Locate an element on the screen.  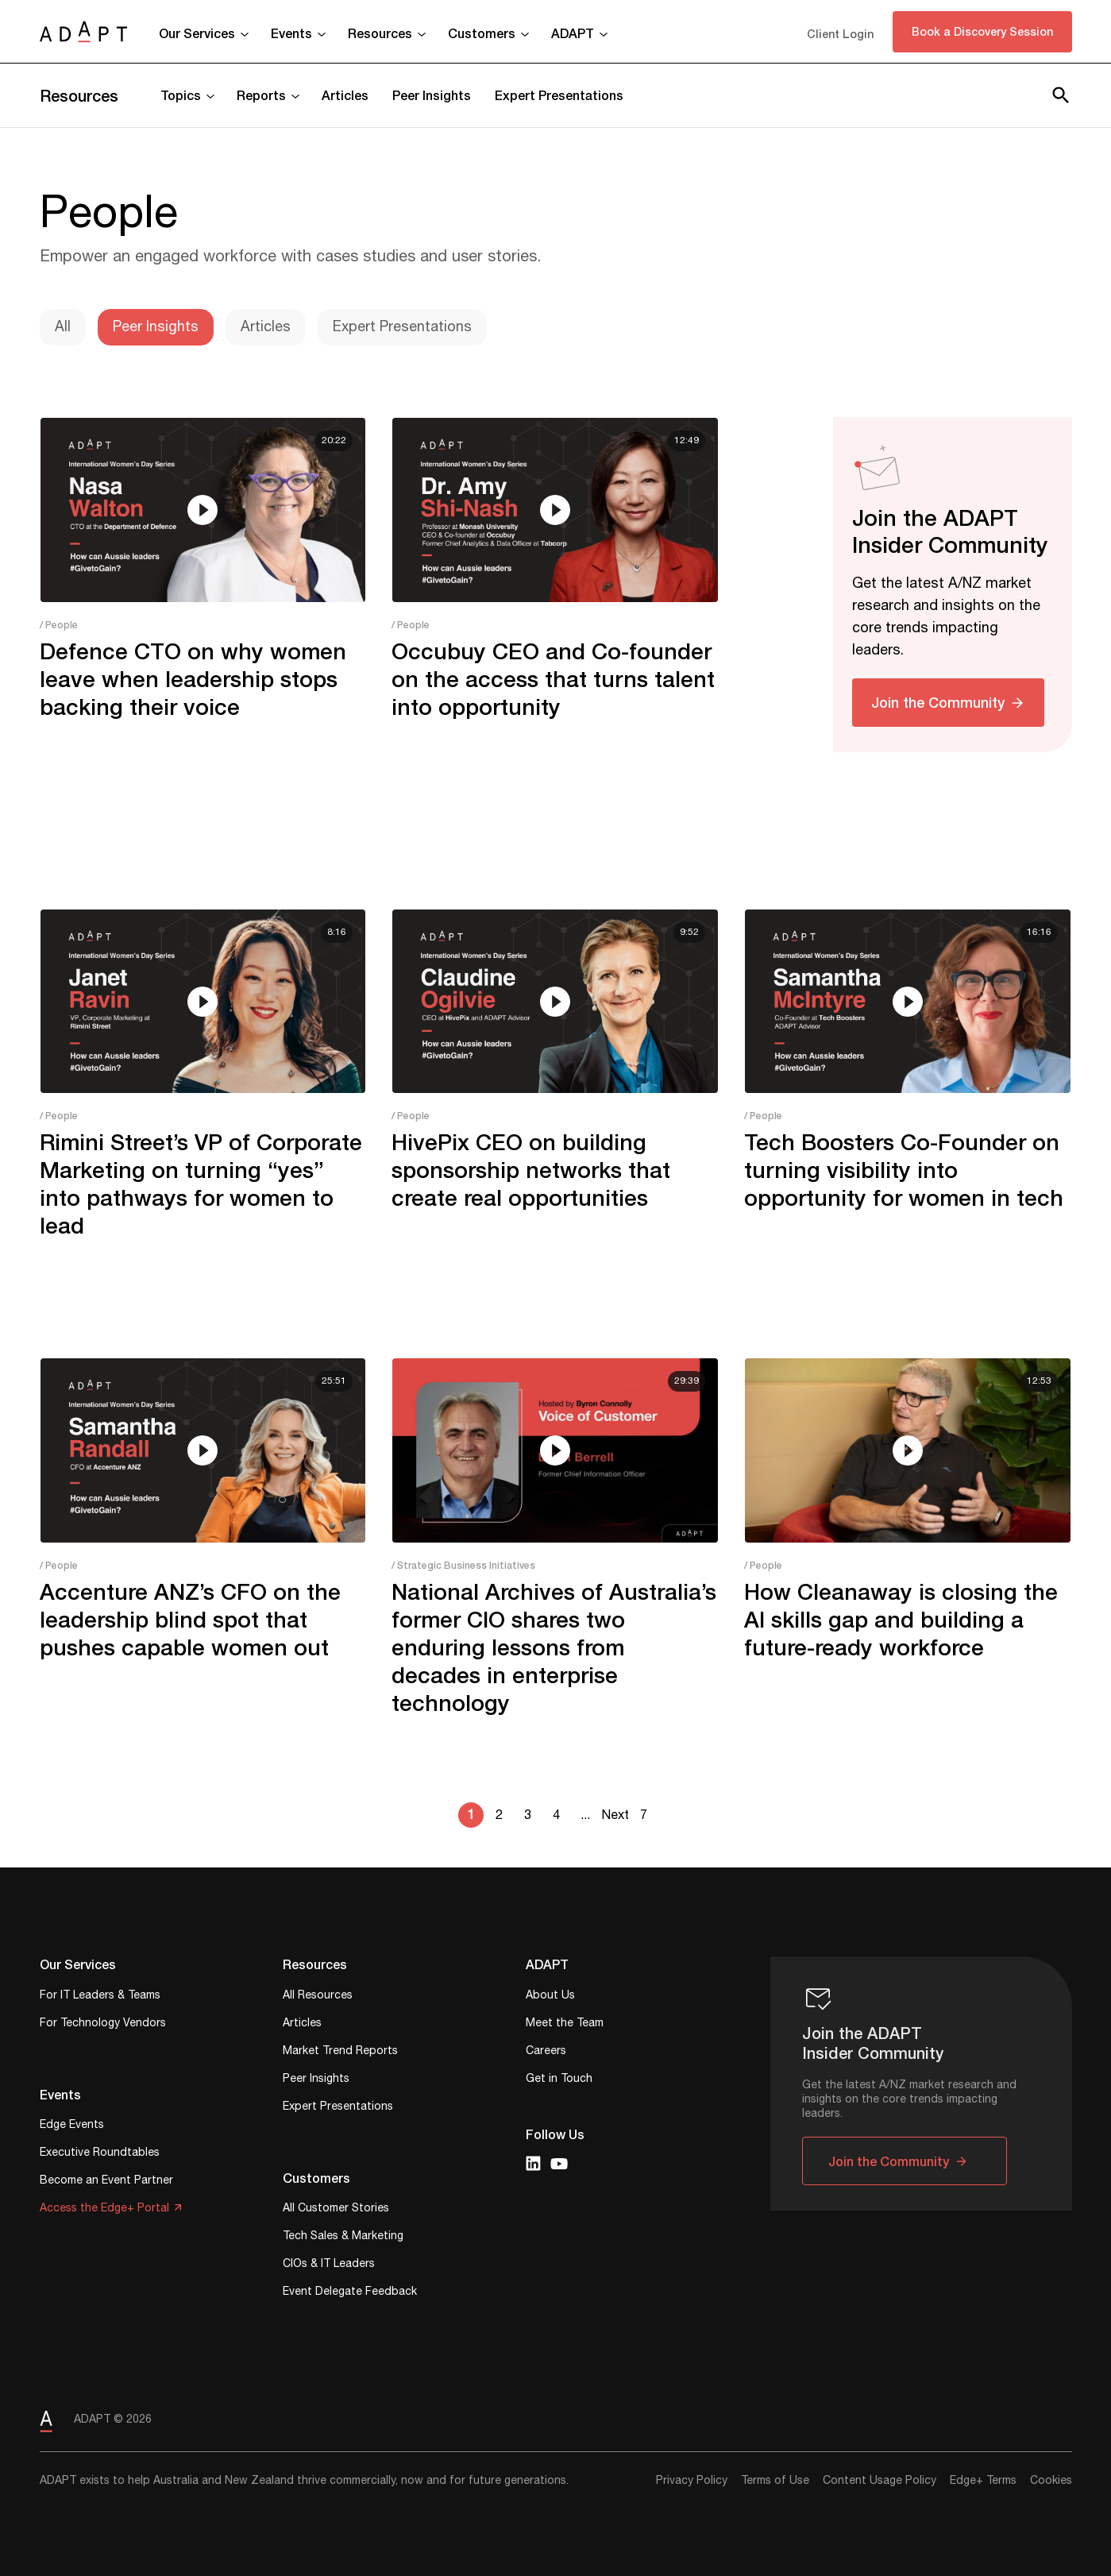
Peer Insights is located at coordinates (431, 95).